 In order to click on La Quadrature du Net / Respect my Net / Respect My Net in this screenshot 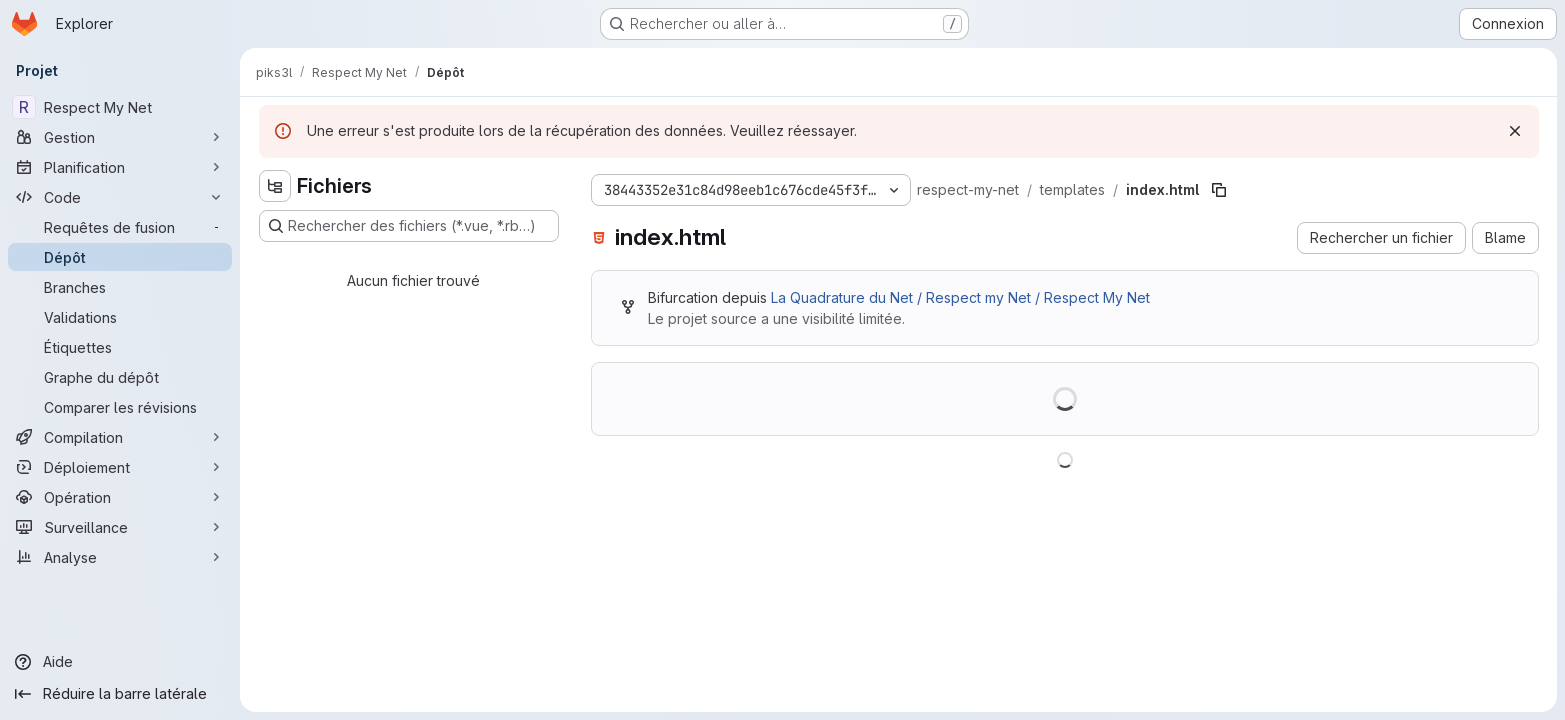, I will do `click(960, 297)`.